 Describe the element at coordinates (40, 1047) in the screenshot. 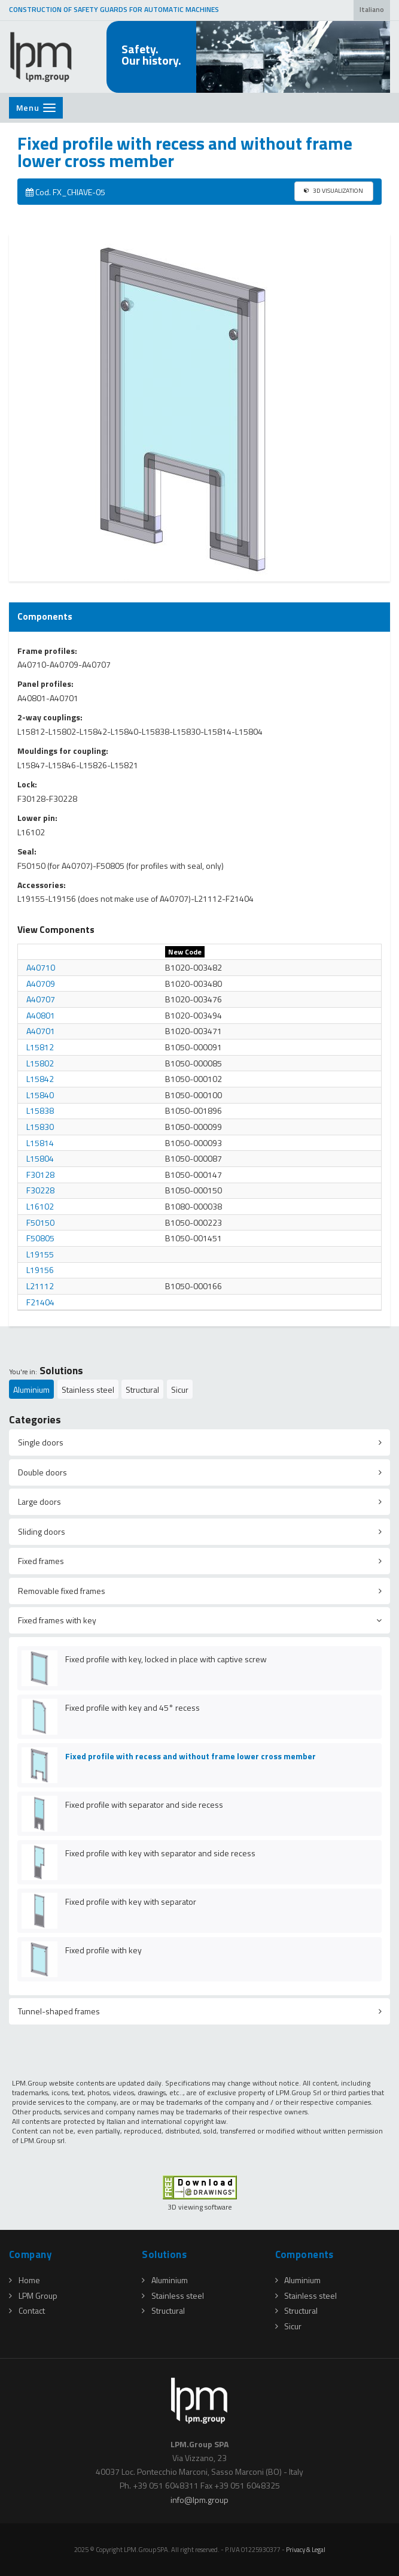

I see `L15812` at that location.